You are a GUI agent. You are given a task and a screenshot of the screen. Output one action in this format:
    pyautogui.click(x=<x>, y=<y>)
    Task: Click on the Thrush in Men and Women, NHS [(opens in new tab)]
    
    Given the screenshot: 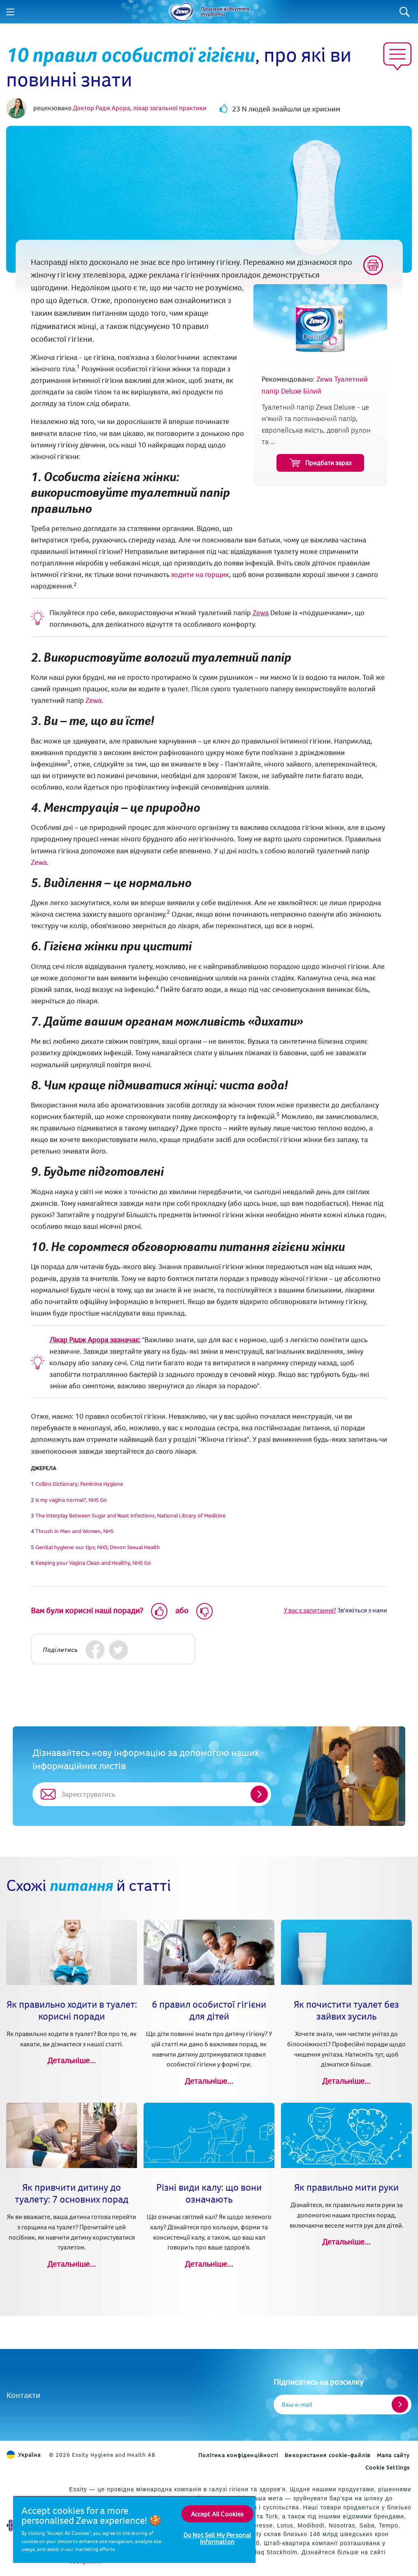 What is the action you would take?
    pyautogui.click(x=74, y=1531)
    